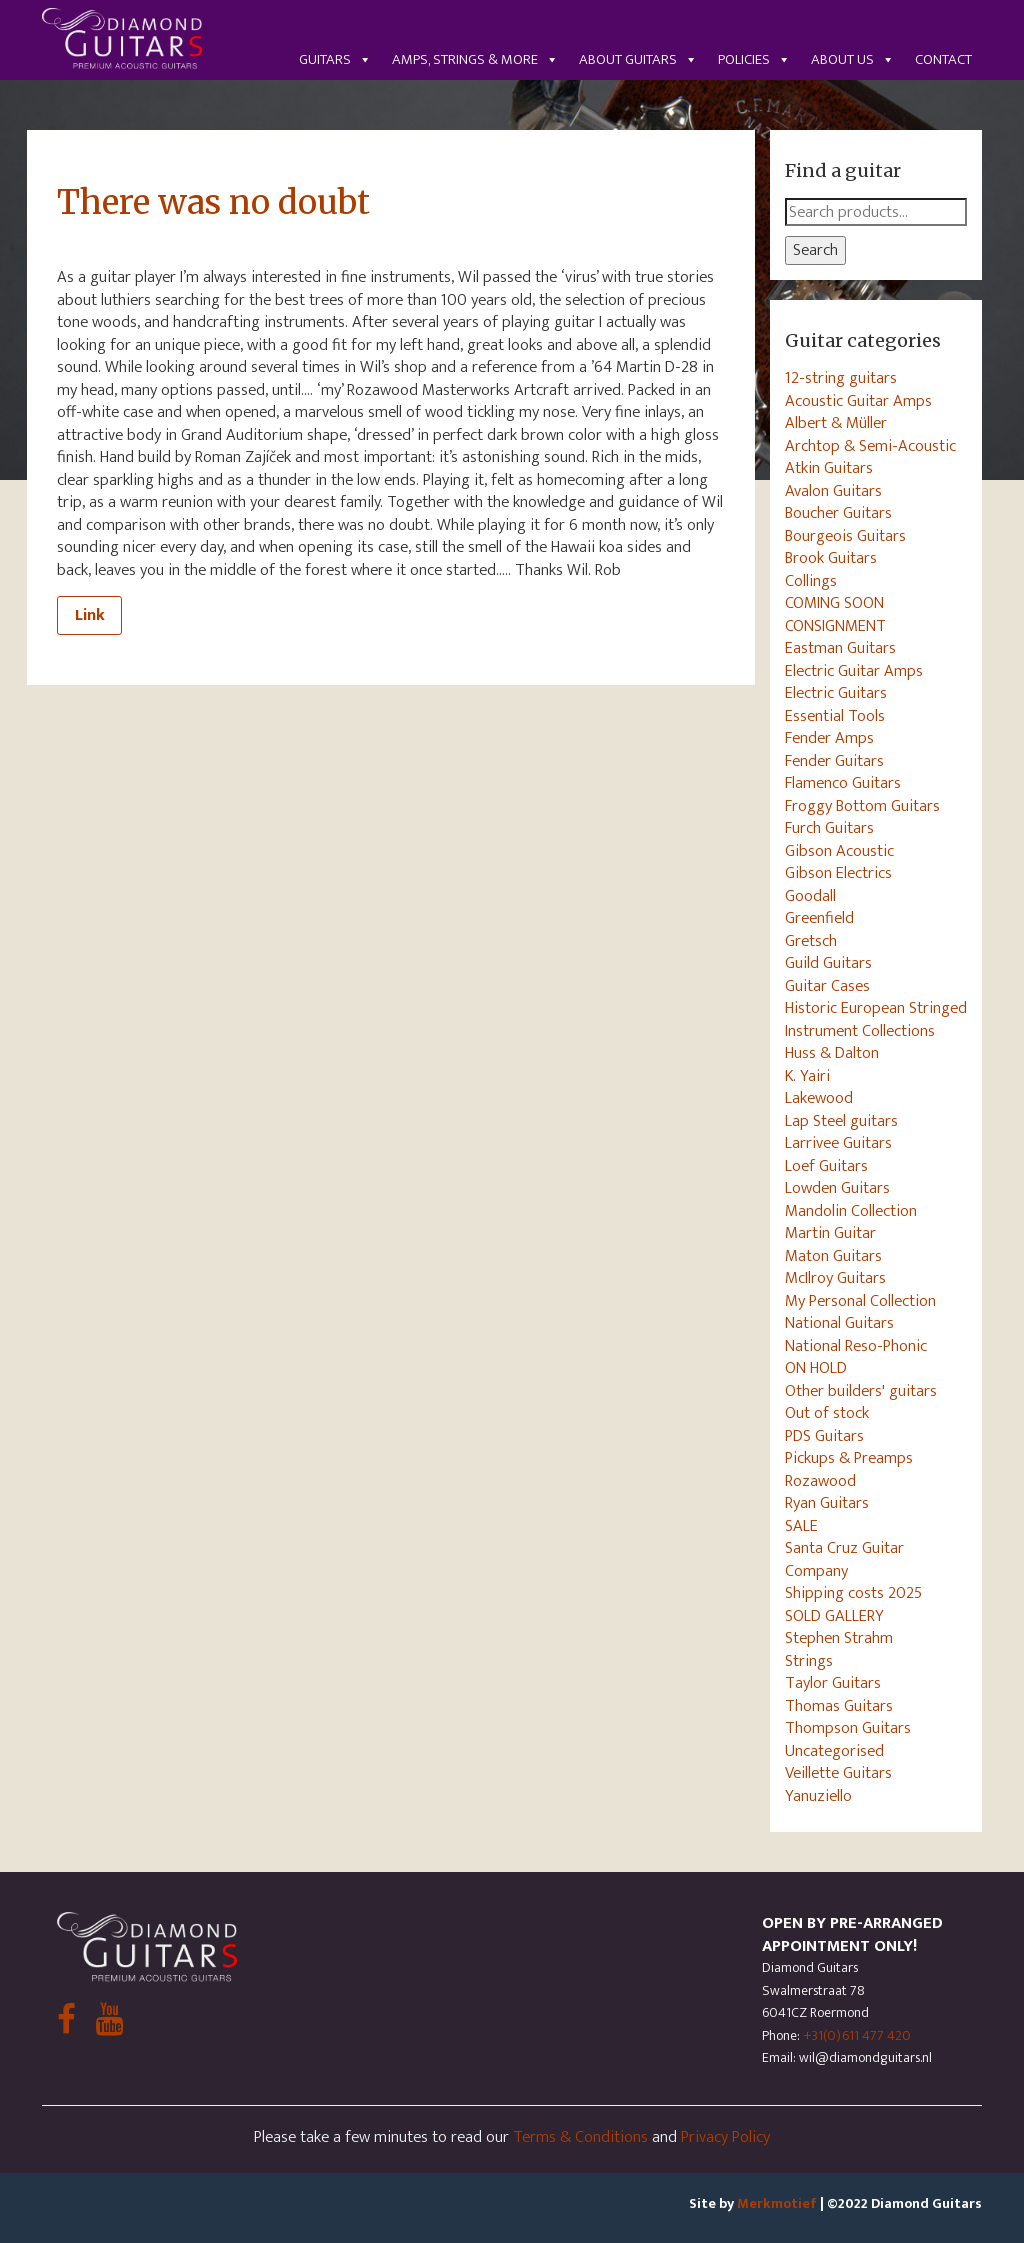 This screenshot has width=1024, height=2243. Describe the element at coordinates (835, 626) in the screenshot. I see `CONSIGNMENT` at that location.